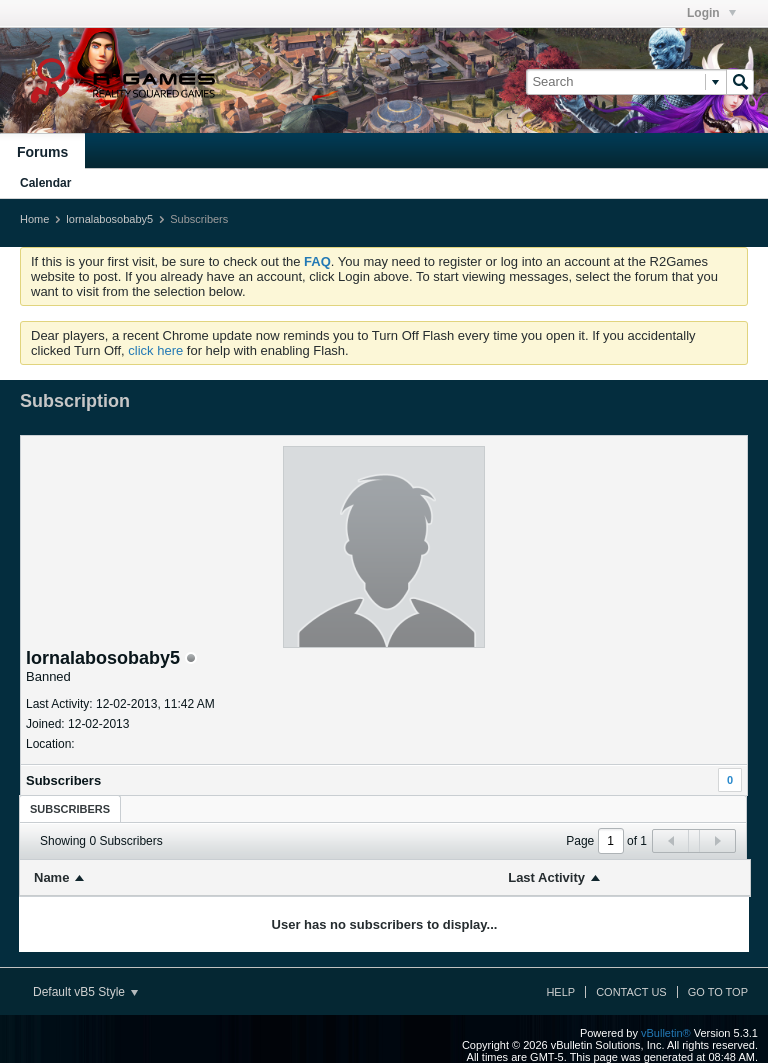 The width and height of the screenshot is (768, 1063). Describe the element at coordinates (70, 808) in the screenshot. I see `[tab]` at that location.